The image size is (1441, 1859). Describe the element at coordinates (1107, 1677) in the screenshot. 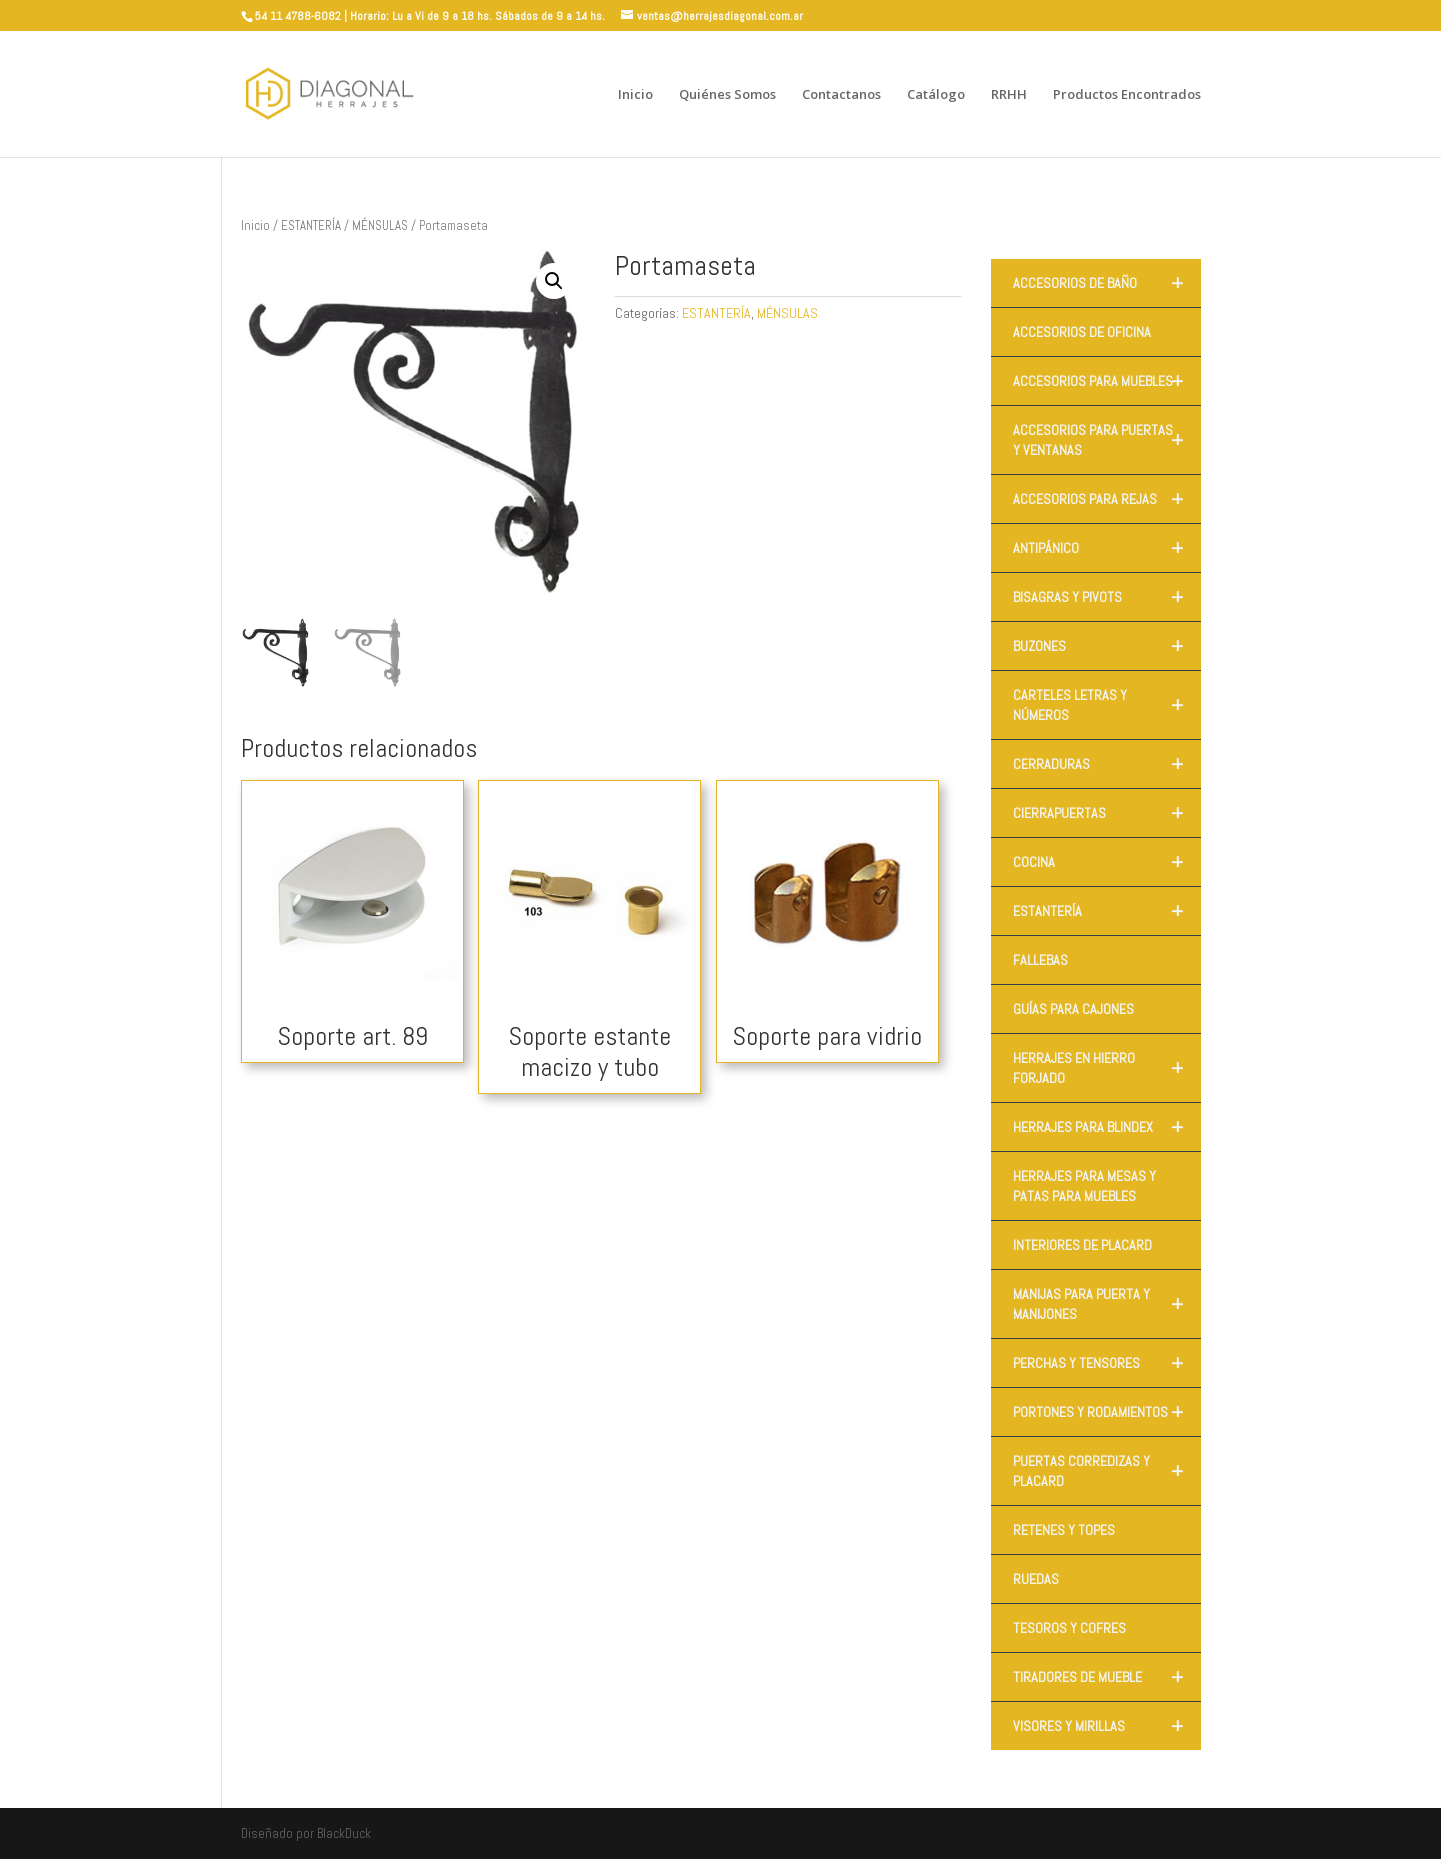

I see `TIRADORES DE MUEBLE` at that location.